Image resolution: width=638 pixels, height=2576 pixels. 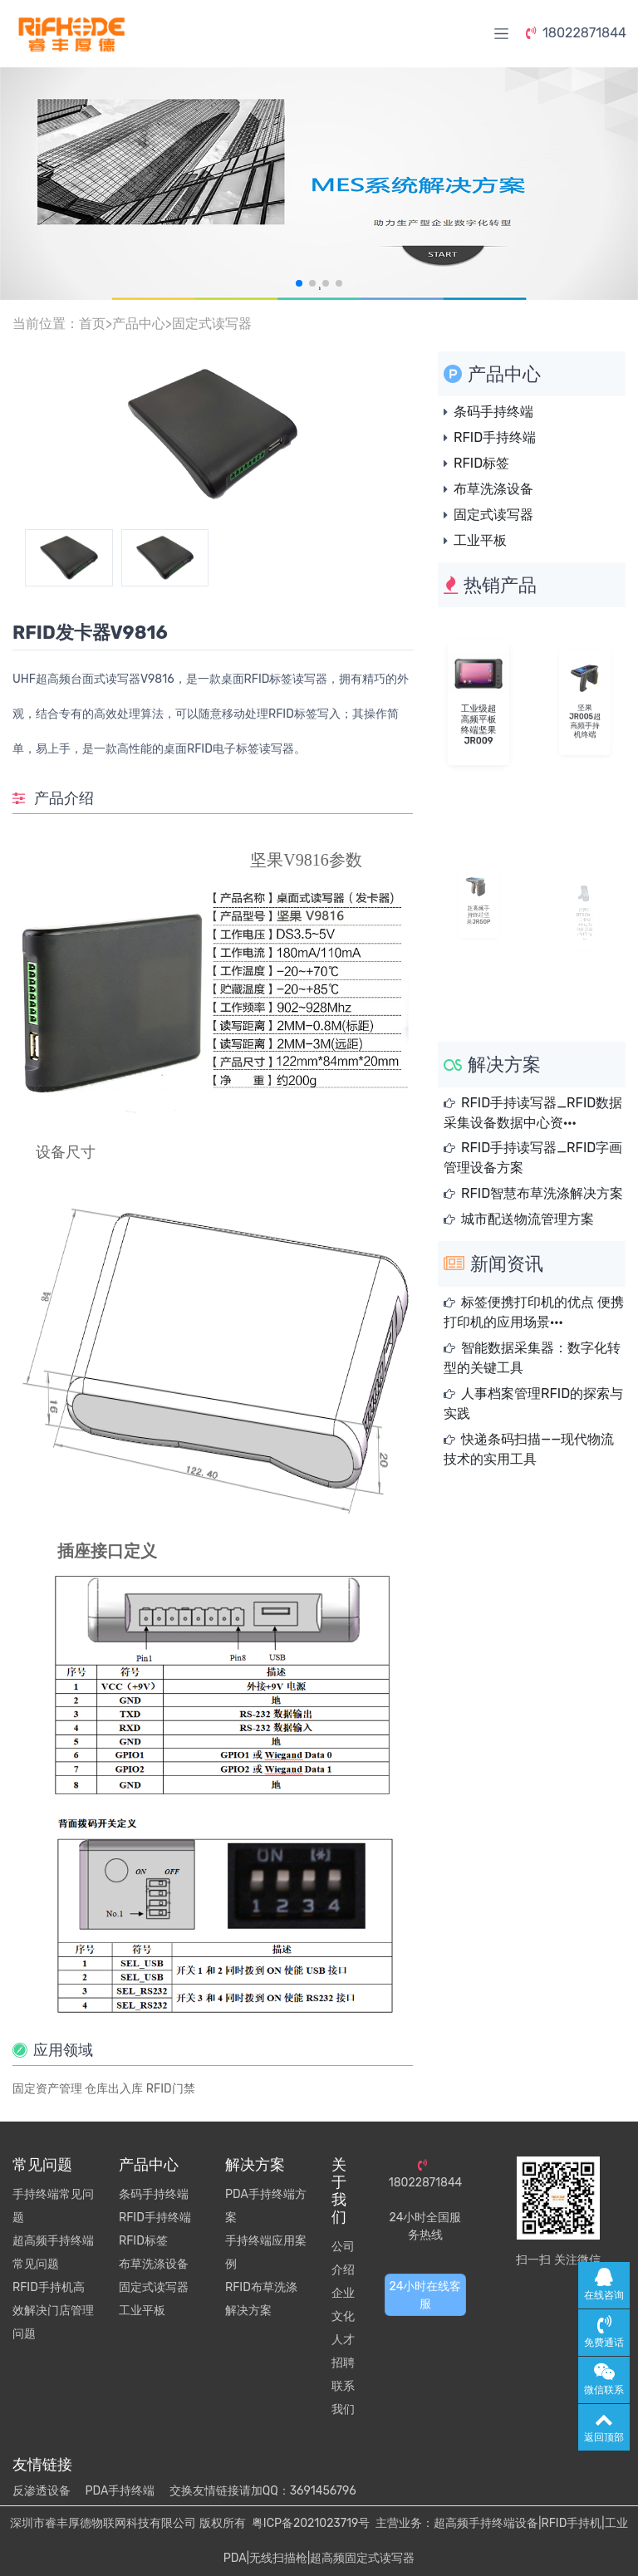 I want to click on 布草洗涤设备, so click(x=493, y=489).